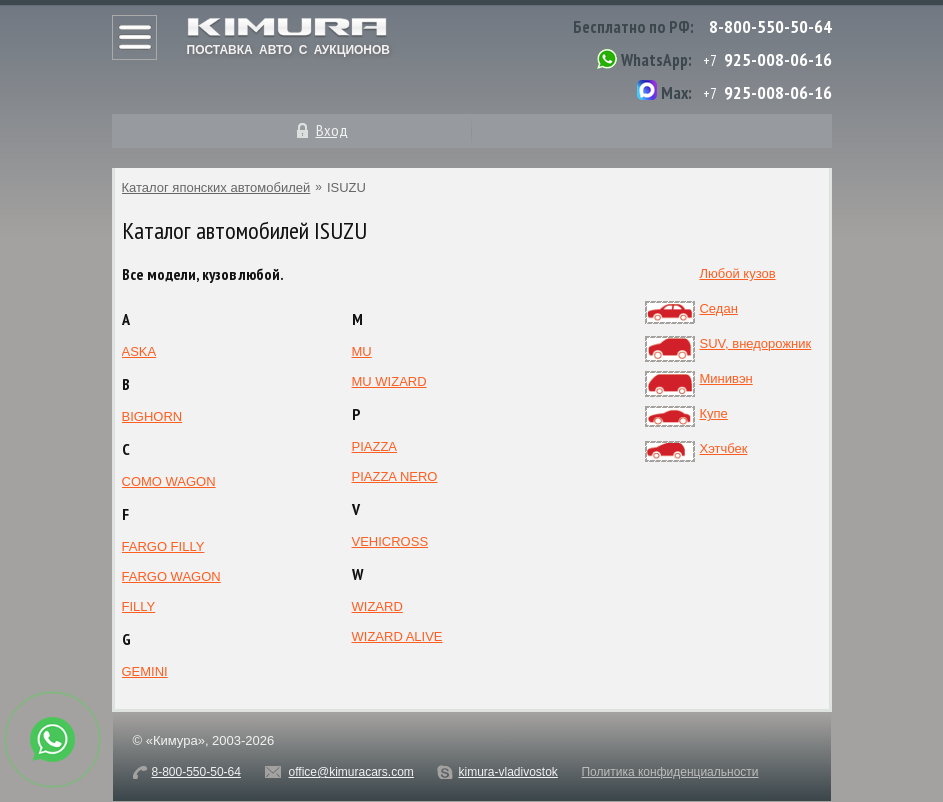  What do you see at coordinates (507, 772) in the screenshot?
I see `kimura-vladivostok` at bounding box center [507, 772].